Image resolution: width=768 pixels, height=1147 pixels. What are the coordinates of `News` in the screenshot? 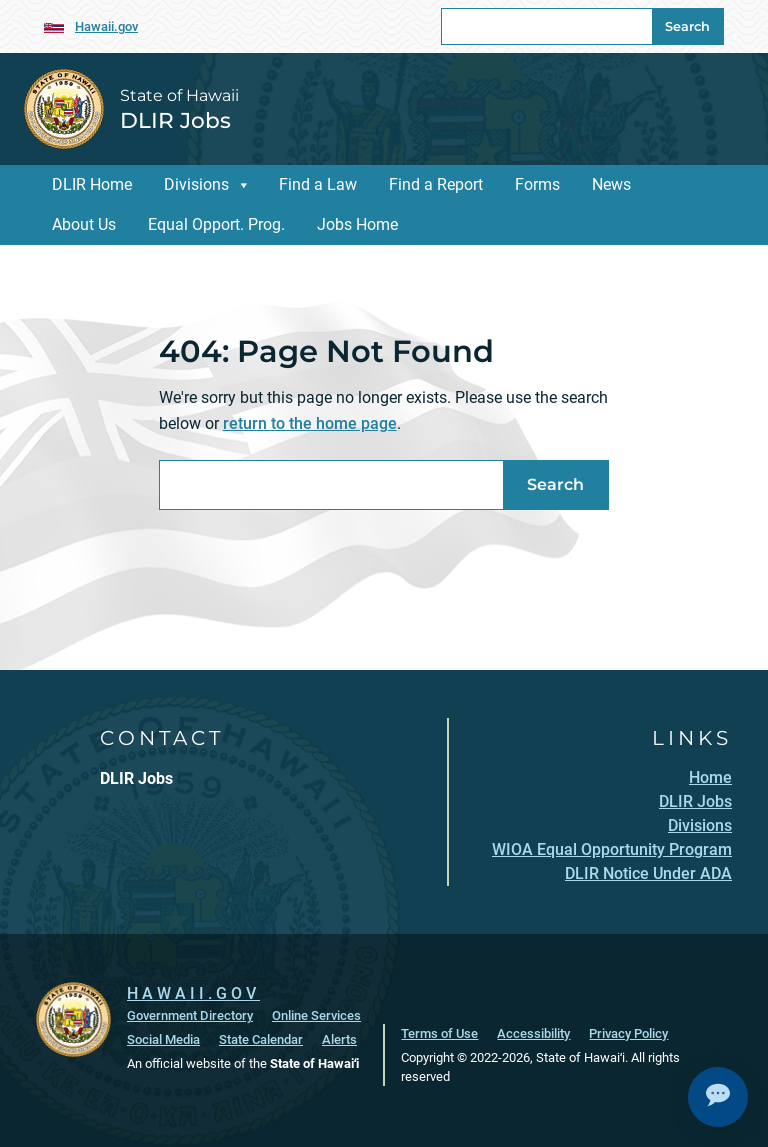 It's located at (611, 184).